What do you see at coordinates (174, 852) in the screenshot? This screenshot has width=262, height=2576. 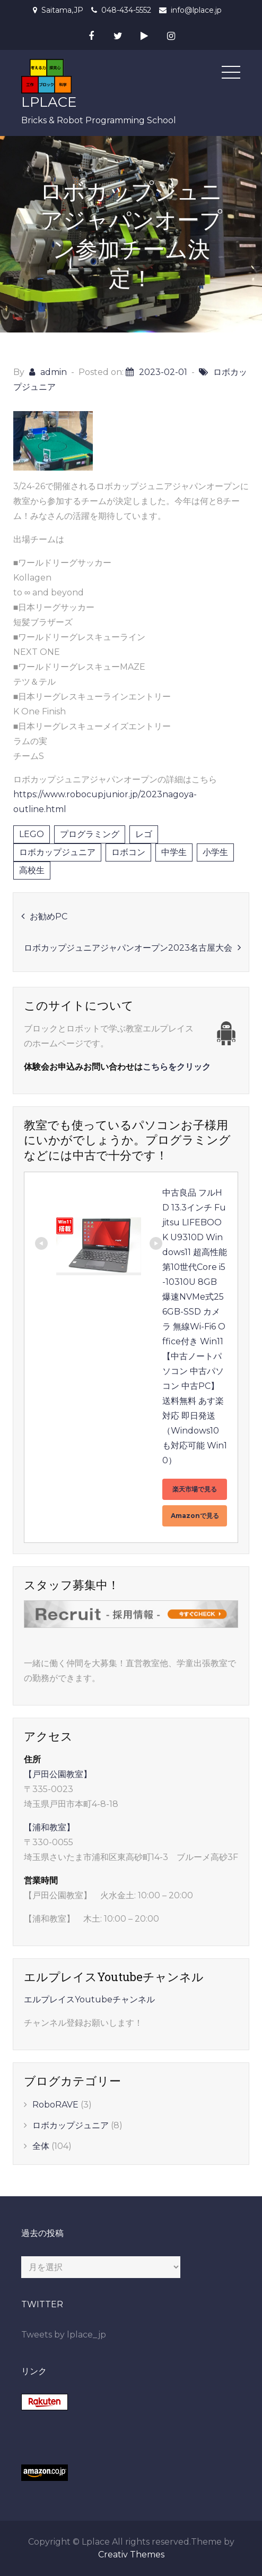 I see `中学生` at bounding box center [174, 852].